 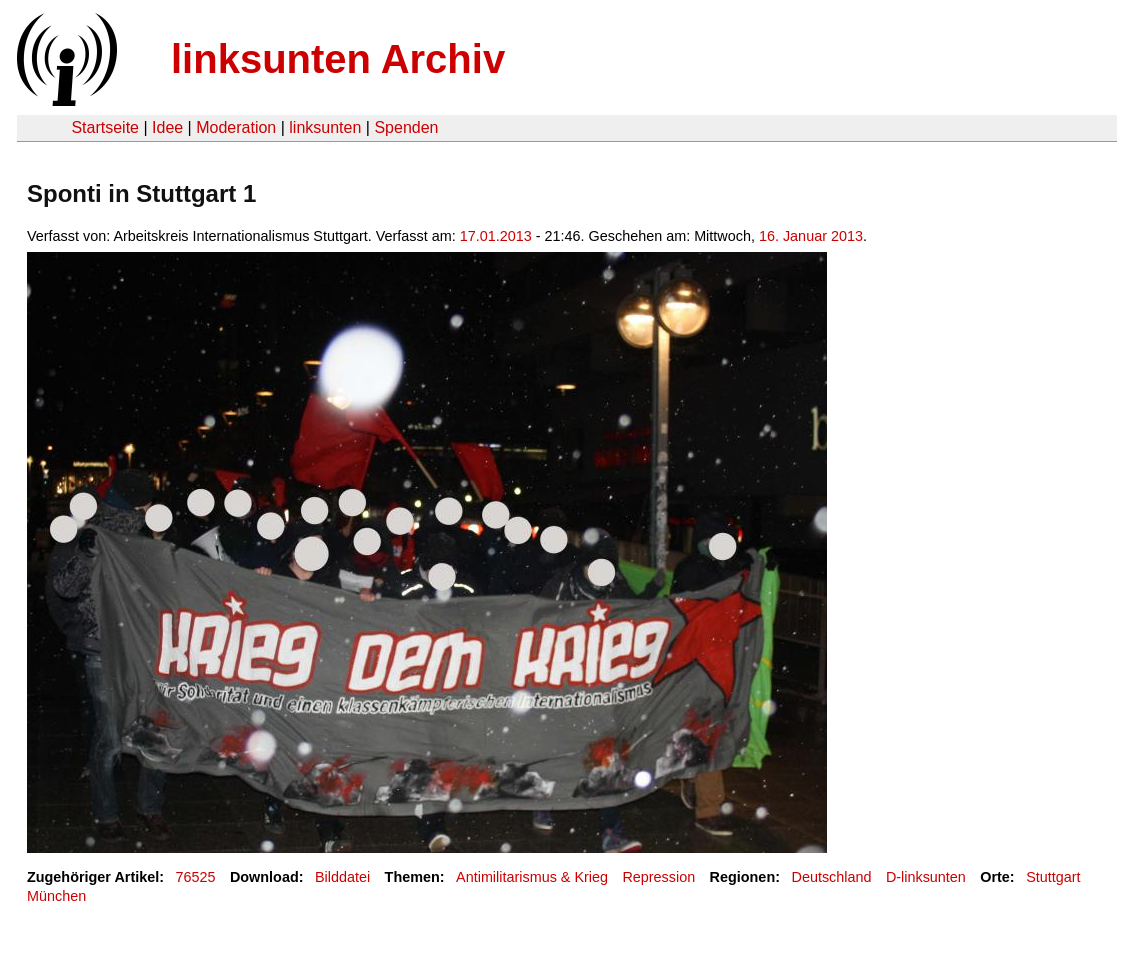 I want to click on 16. Januar 2013, so click(x=811, y=236).